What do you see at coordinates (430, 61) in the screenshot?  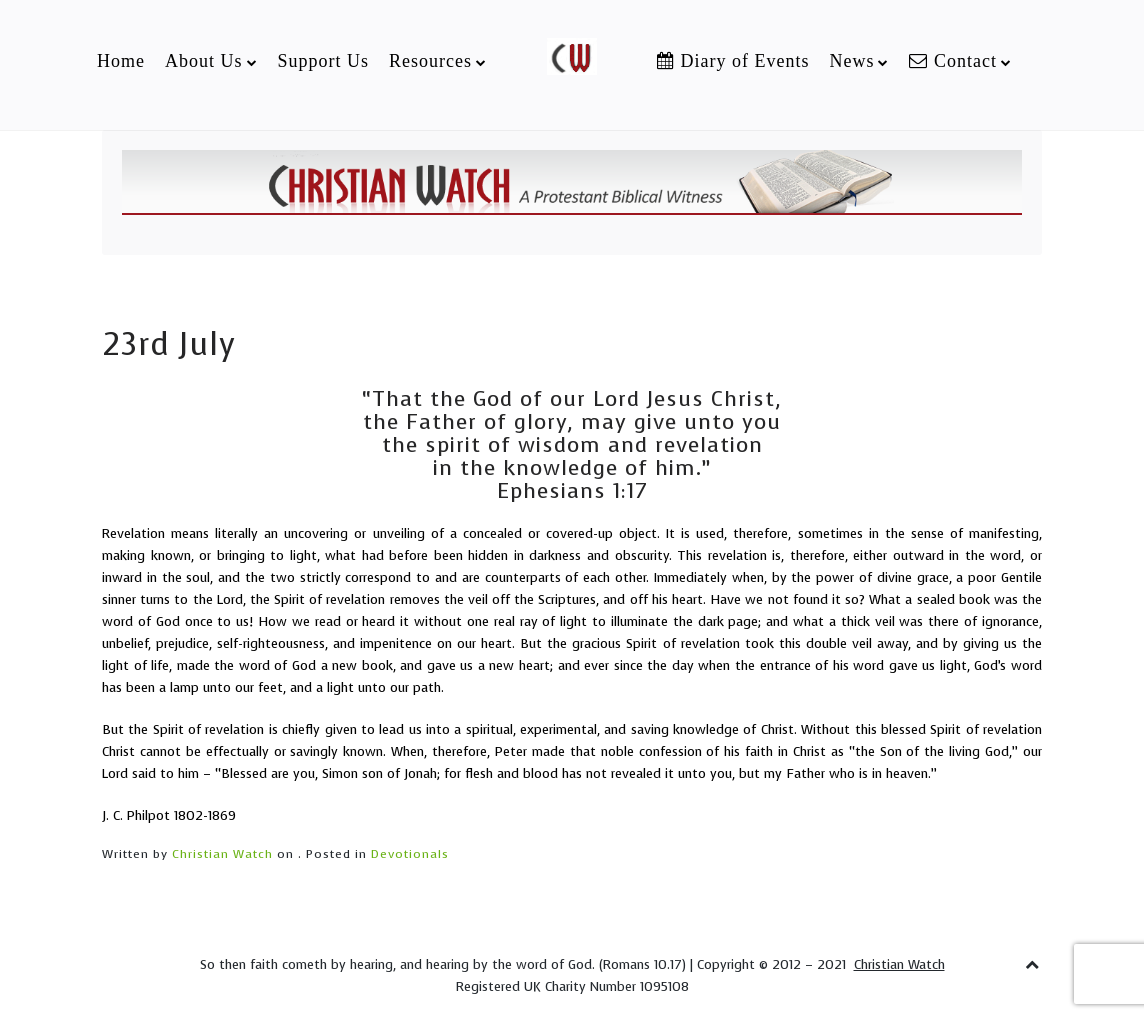 I see `Resources` at bounding box center [430, 61].